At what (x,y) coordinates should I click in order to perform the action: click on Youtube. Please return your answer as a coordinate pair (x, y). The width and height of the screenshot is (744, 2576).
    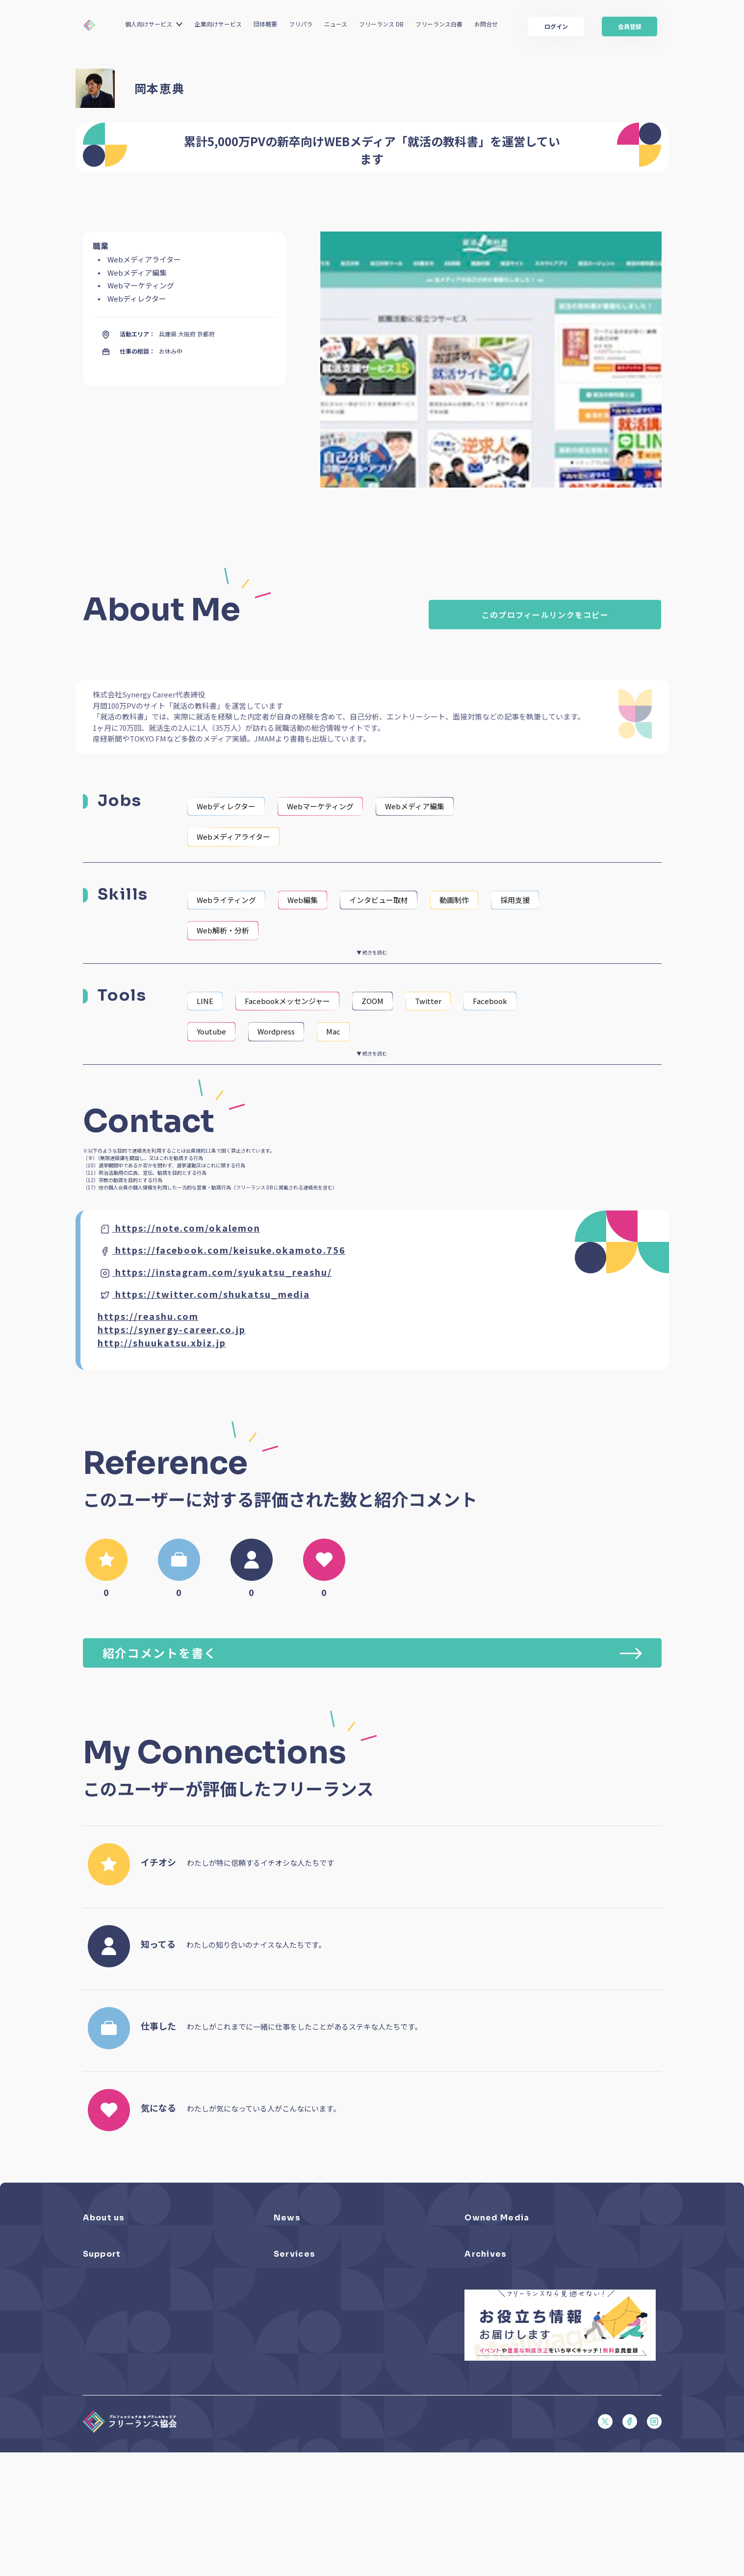
    Looking at the image, I should click on (211, 1031).